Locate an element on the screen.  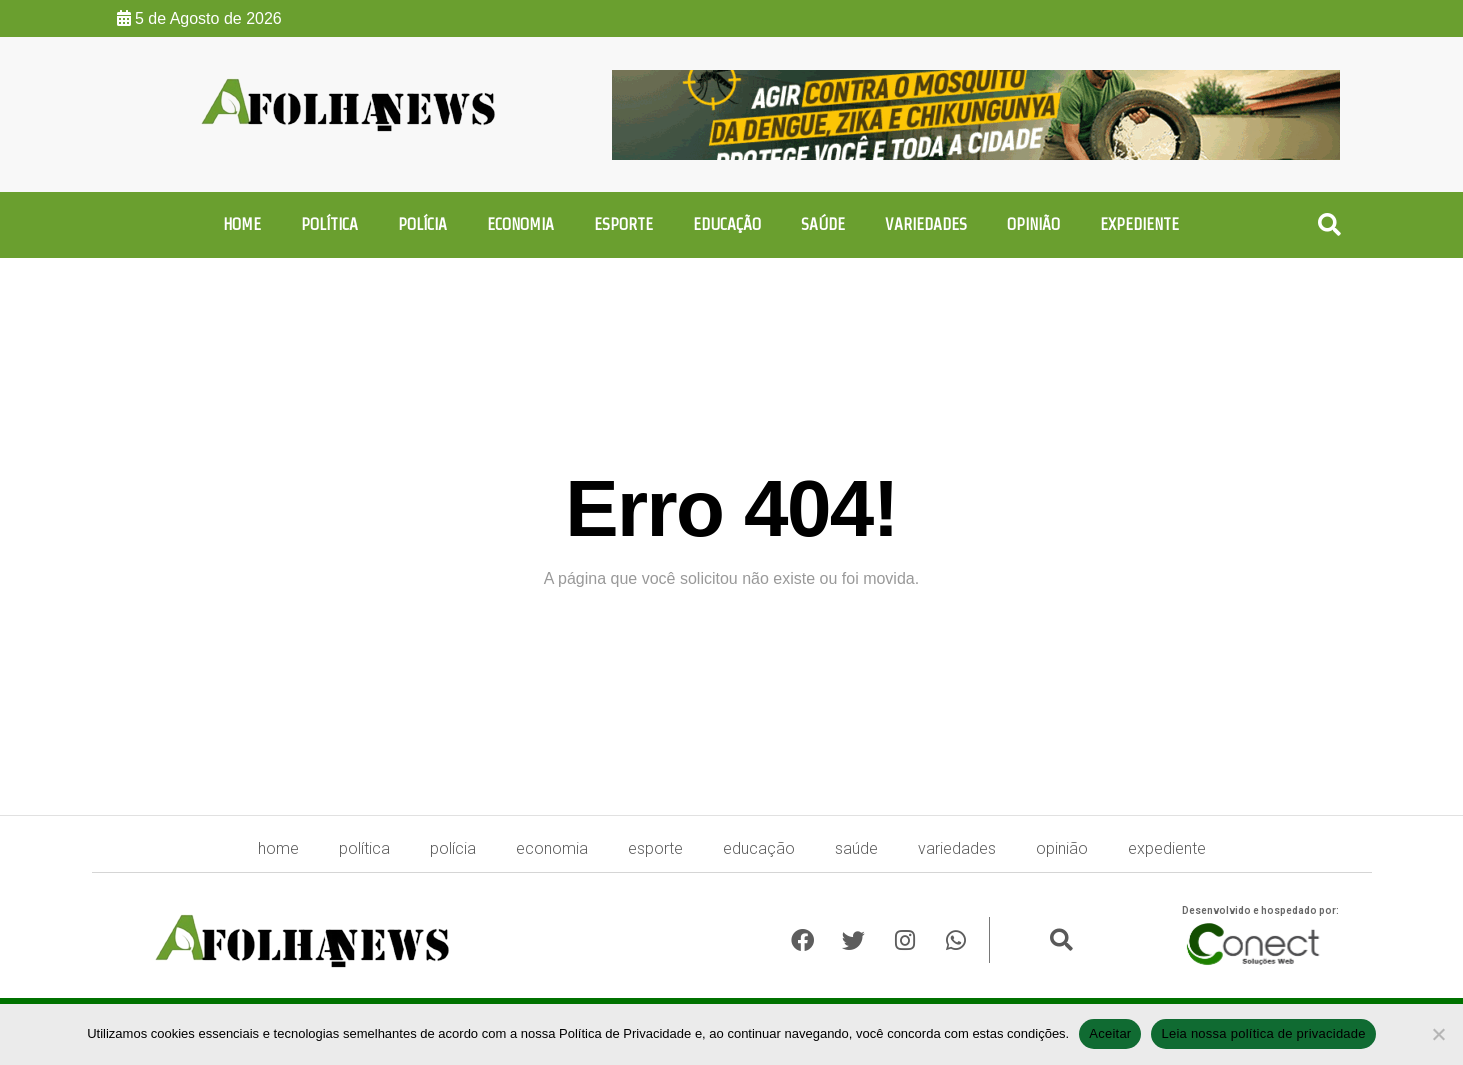
expediente is located at coordinates (1139, 224).